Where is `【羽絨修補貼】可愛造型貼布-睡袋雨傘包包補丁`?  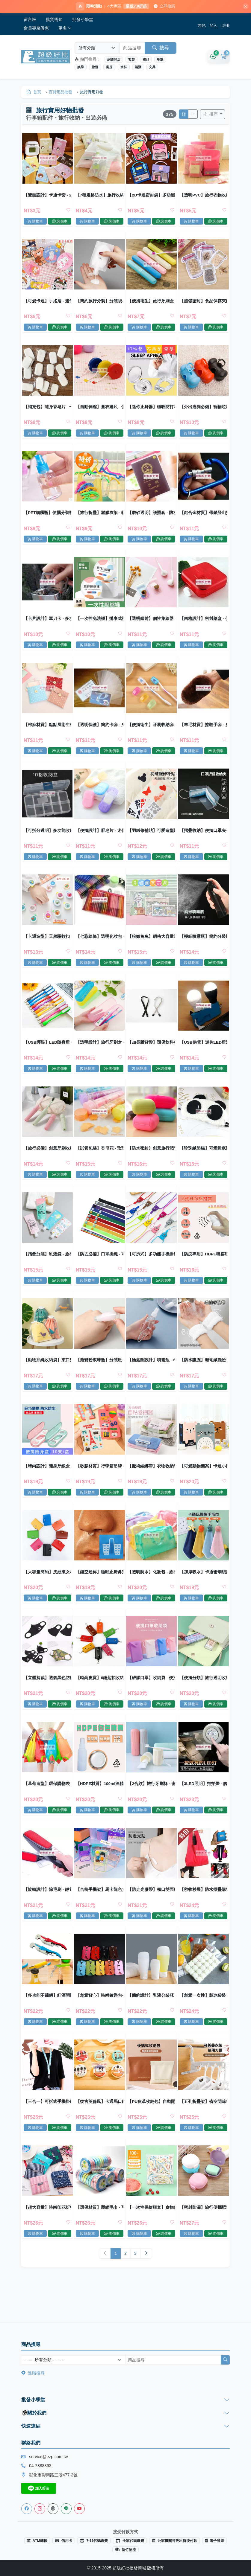
【羽絨修補貼】可愛造型貼布-睡袋雨傘包包補丁 is located at coordinates (151, 840).